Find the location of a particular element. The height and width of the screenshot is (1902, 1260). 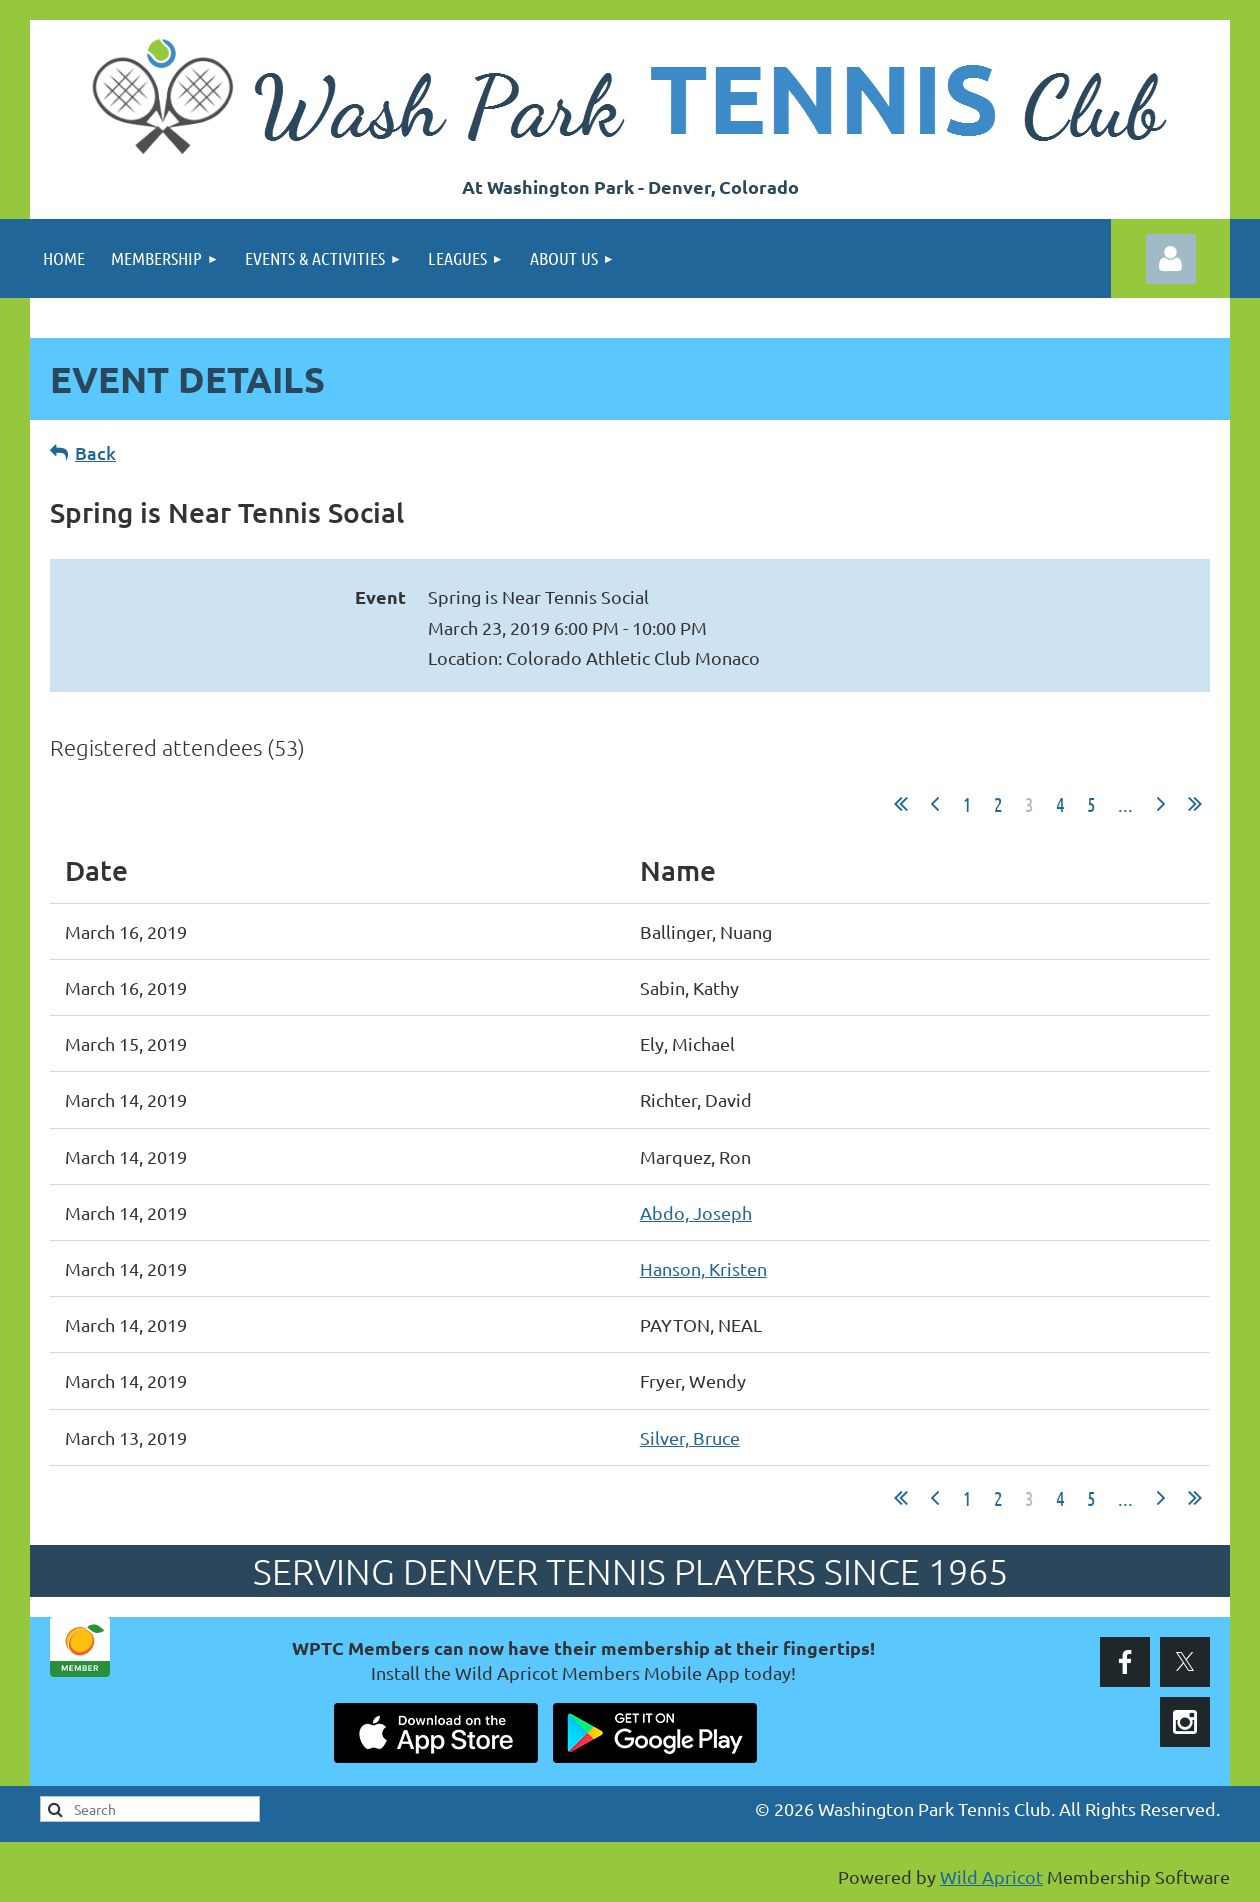

... is located at coordinates (1125, 804).